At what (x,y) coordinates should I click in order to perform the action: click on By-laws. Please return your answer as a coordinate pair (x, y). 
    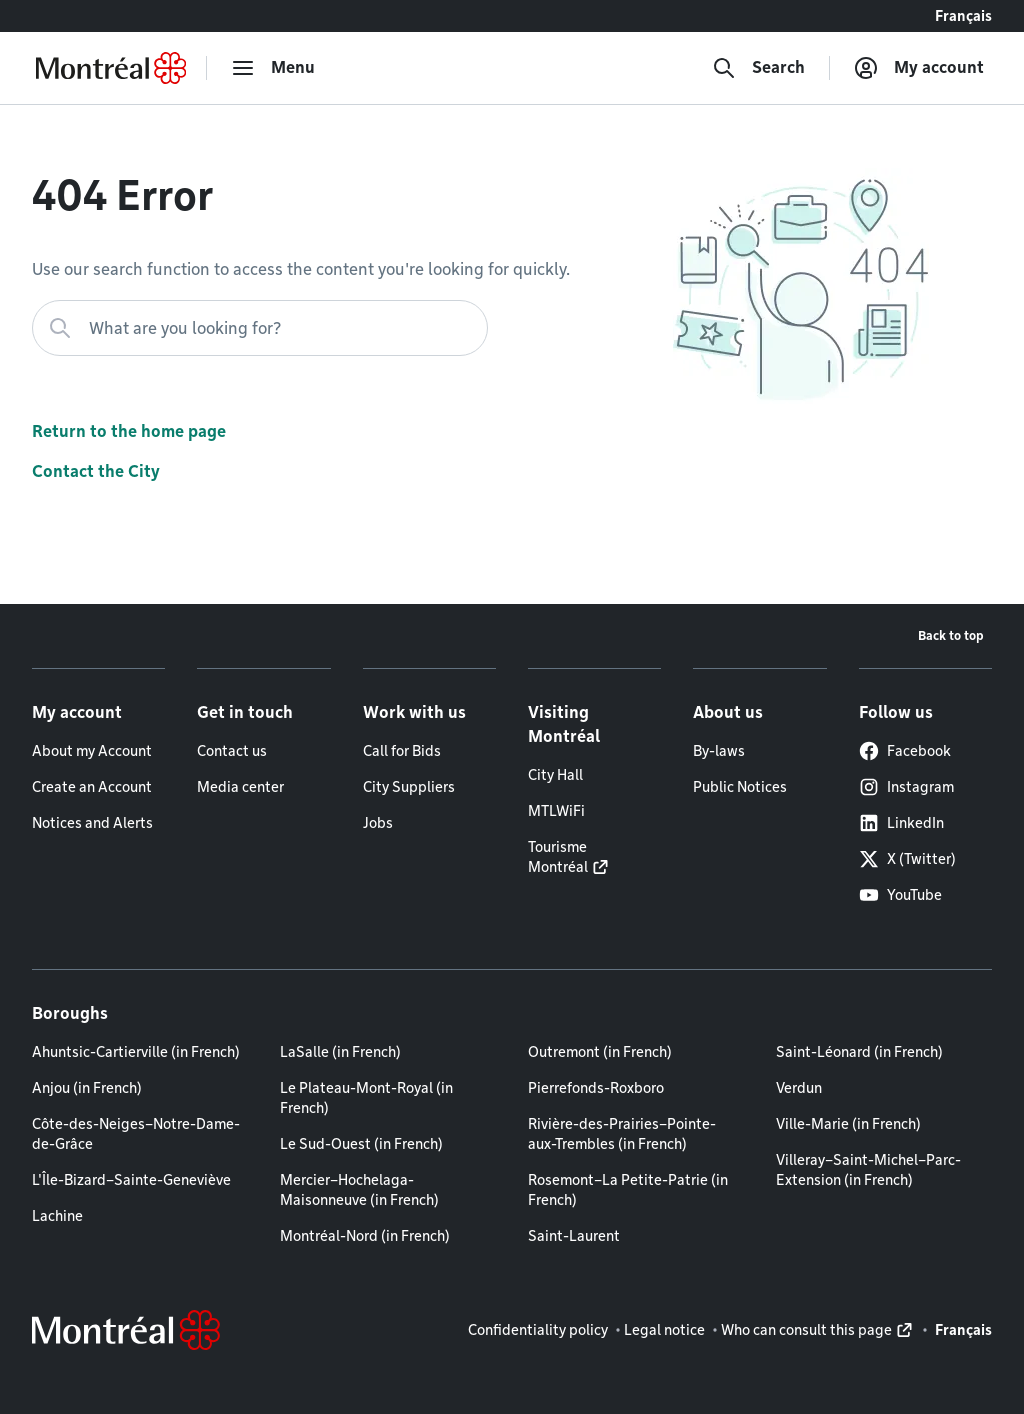
    Looking at the image, I should click on (719, 751).